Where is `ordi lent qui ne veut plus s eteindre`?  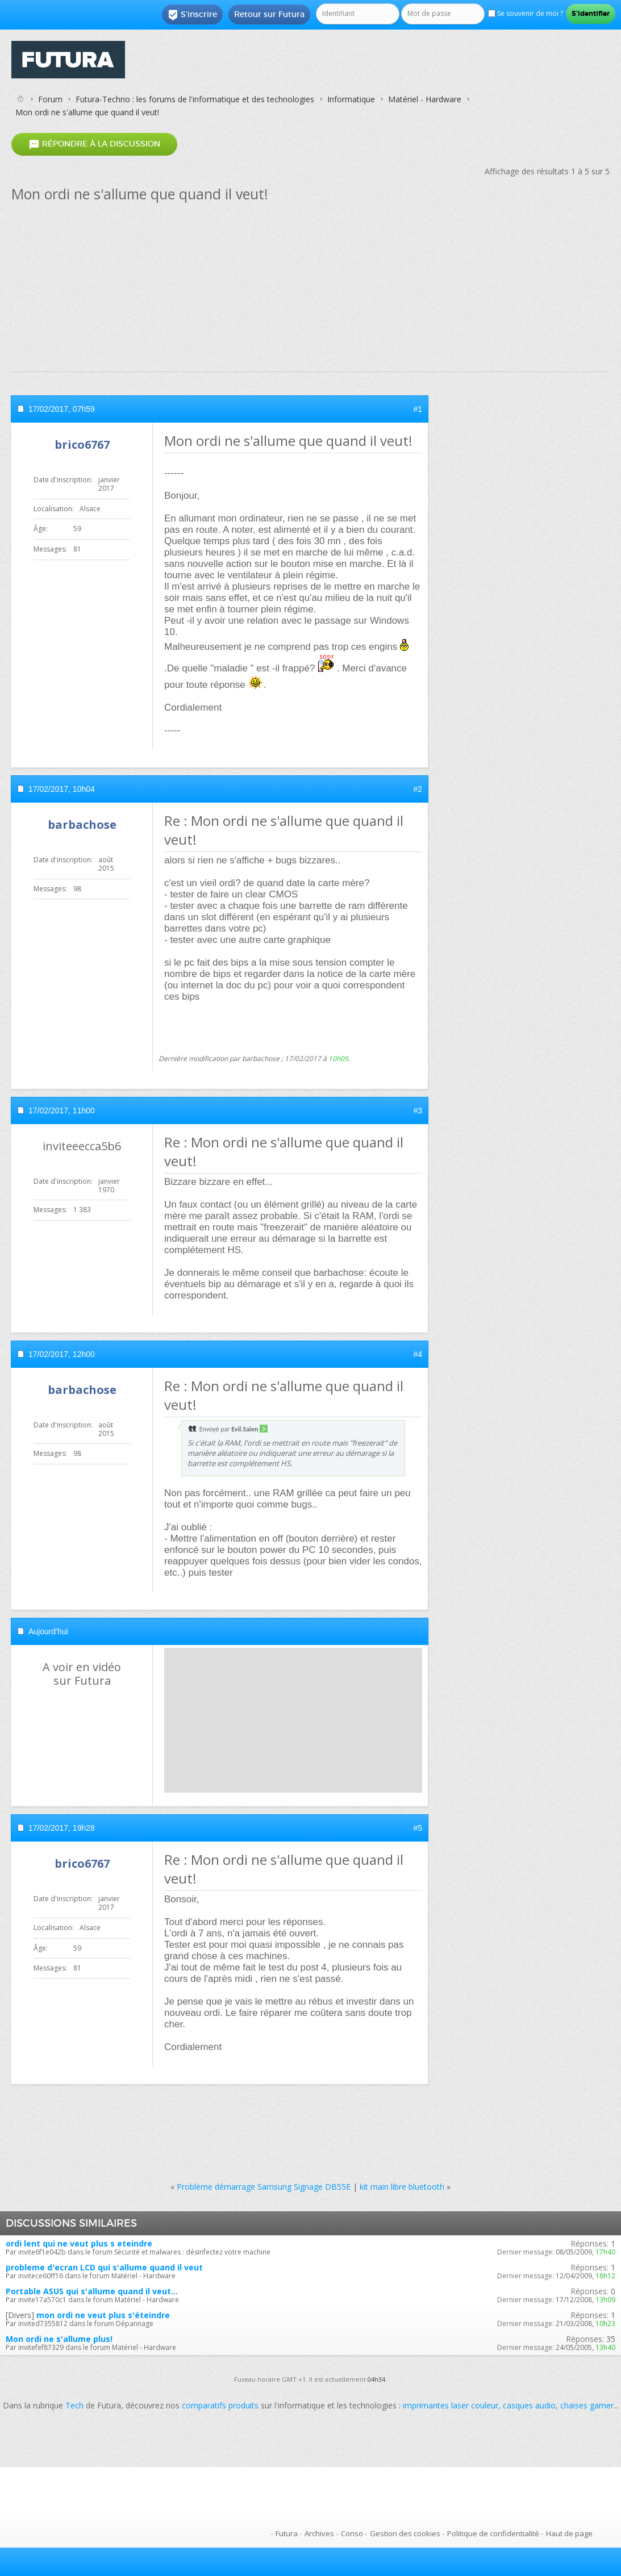 ordi lent qui ne veut plus s eteindre is located at coordinates (79, 2243).